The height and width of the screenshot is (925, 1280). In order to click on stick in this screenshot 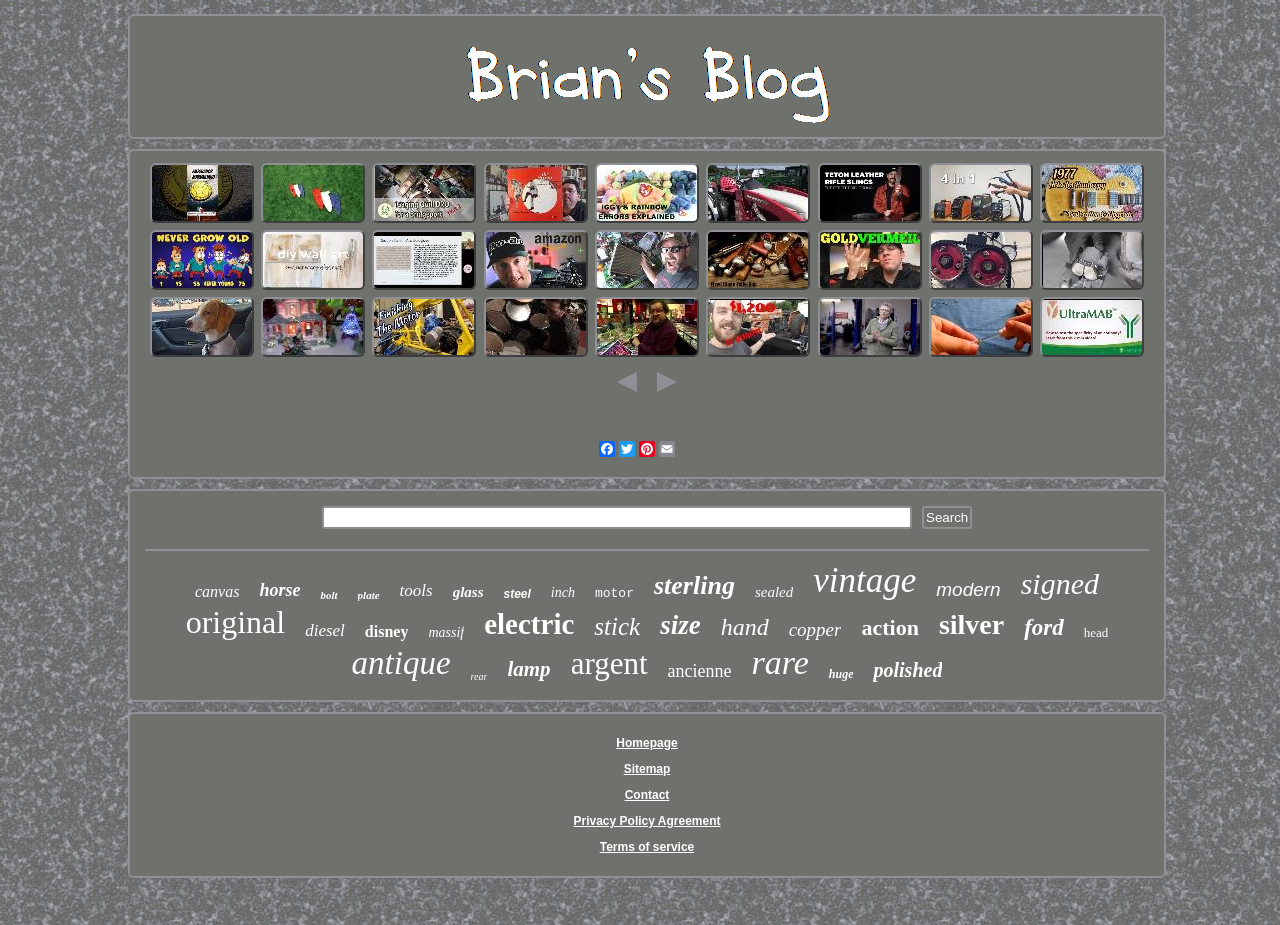, I will do `click(617, 626)`.